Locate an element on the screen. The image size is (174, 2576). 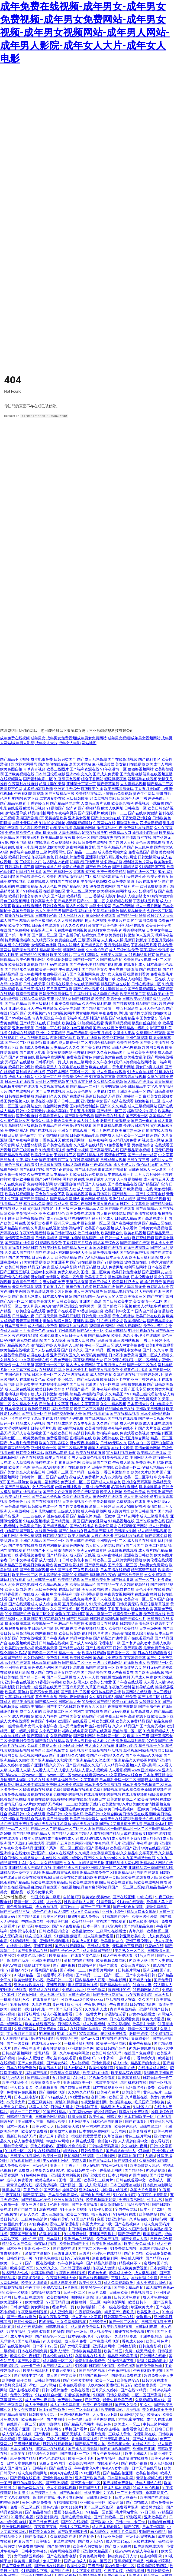
无码毛片在线 is located at coordinates (11, 1418).